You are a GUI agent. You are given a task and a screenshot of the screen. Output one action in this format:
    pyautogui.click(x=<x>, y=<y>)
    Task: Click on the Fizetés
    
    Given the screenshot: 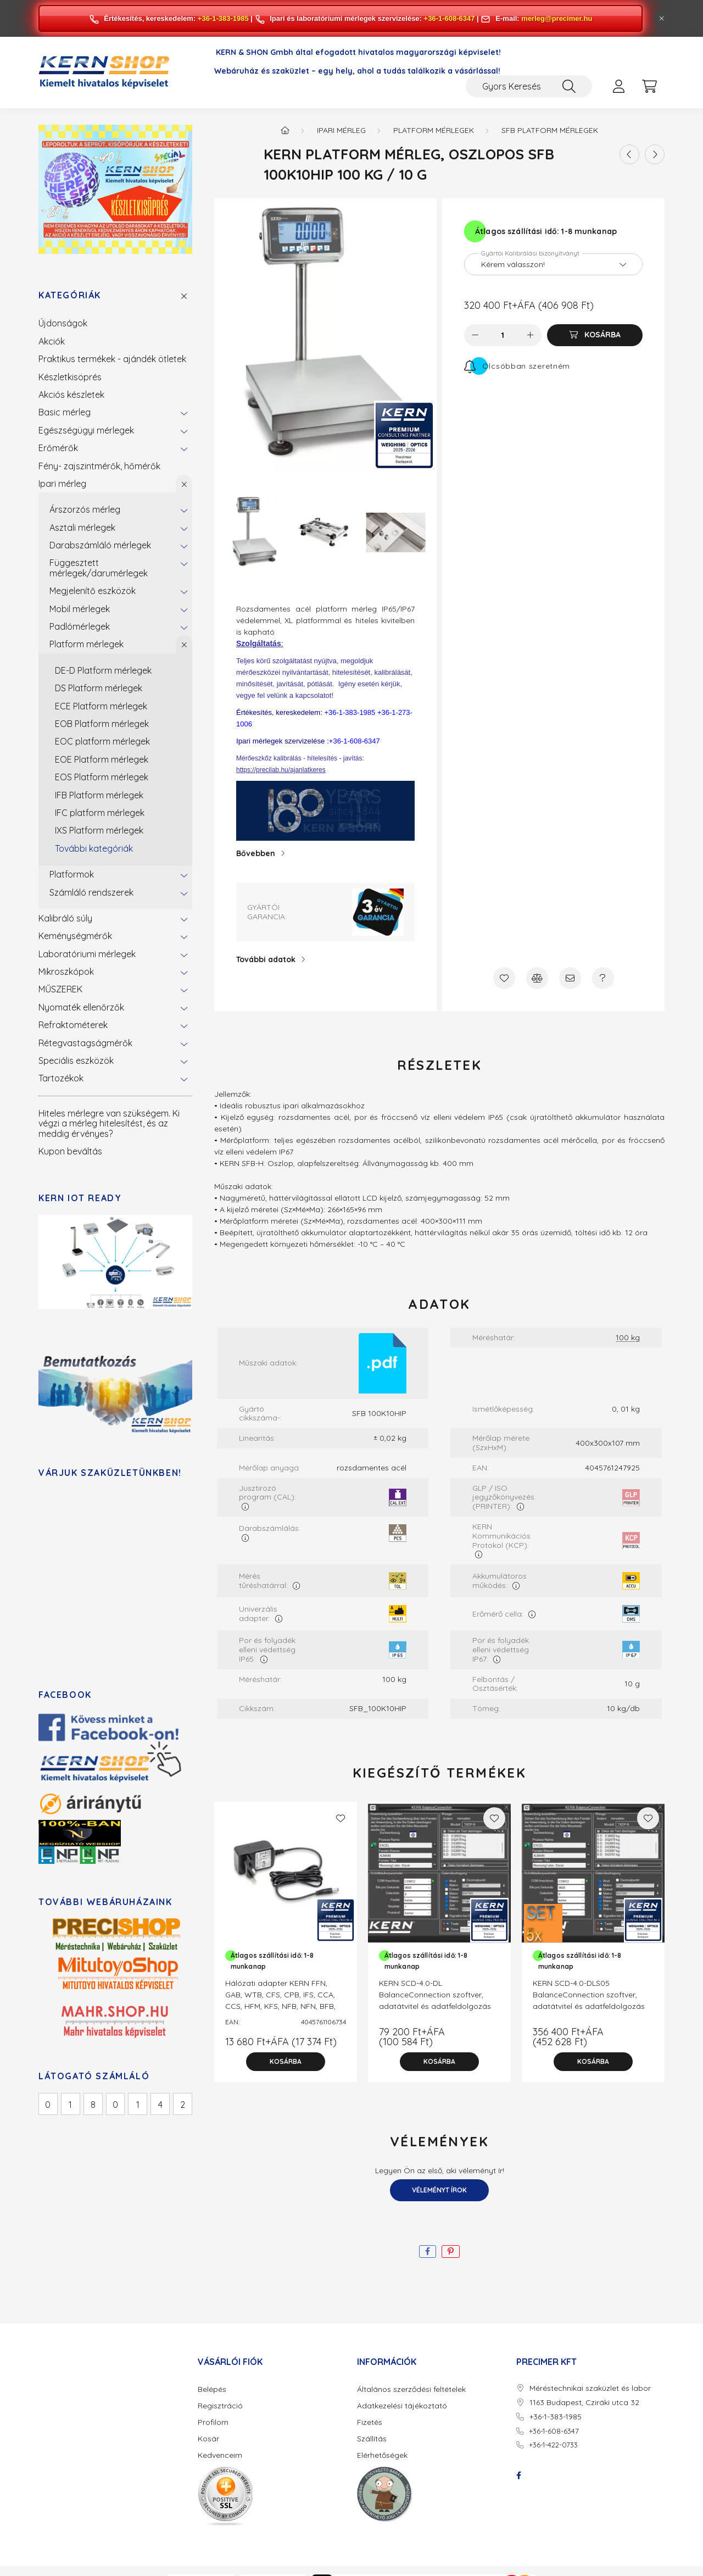 What is the action you would take?
    pyautogui.click(x=369, y=2422)
    